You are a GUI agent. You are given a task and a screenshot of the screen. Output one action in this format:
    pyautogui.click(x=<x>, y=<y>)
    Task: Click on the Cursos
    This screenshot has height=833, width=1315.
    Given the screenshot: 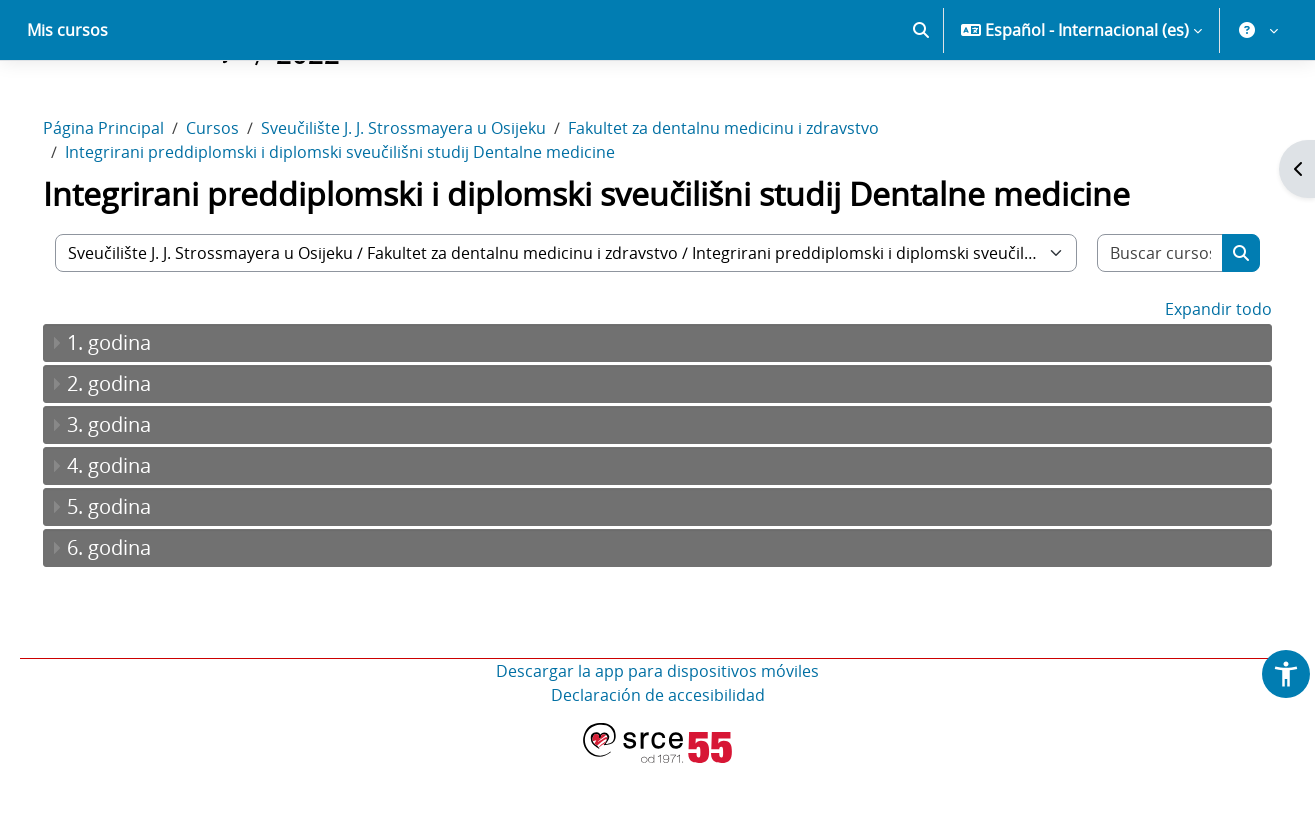 What is the action you would take?
    pyautogui.click(x=240, y=198)
    